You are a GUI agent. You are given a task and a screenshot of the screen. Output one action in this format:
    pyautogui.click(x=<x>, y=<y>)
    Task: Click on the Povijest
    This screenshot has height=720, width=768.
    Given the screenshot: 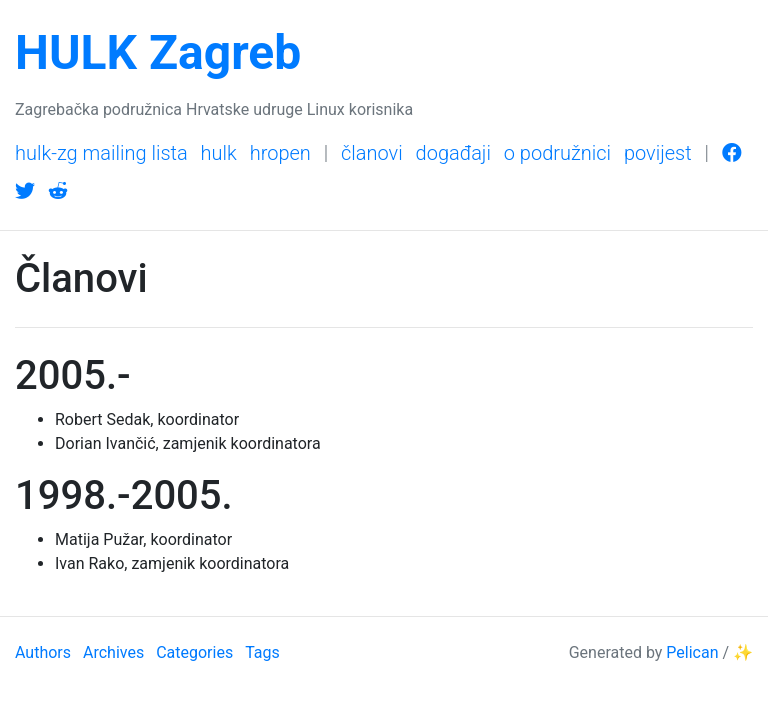 What is the action you would take?
    pyautogui.click(x=658, y=153)
    